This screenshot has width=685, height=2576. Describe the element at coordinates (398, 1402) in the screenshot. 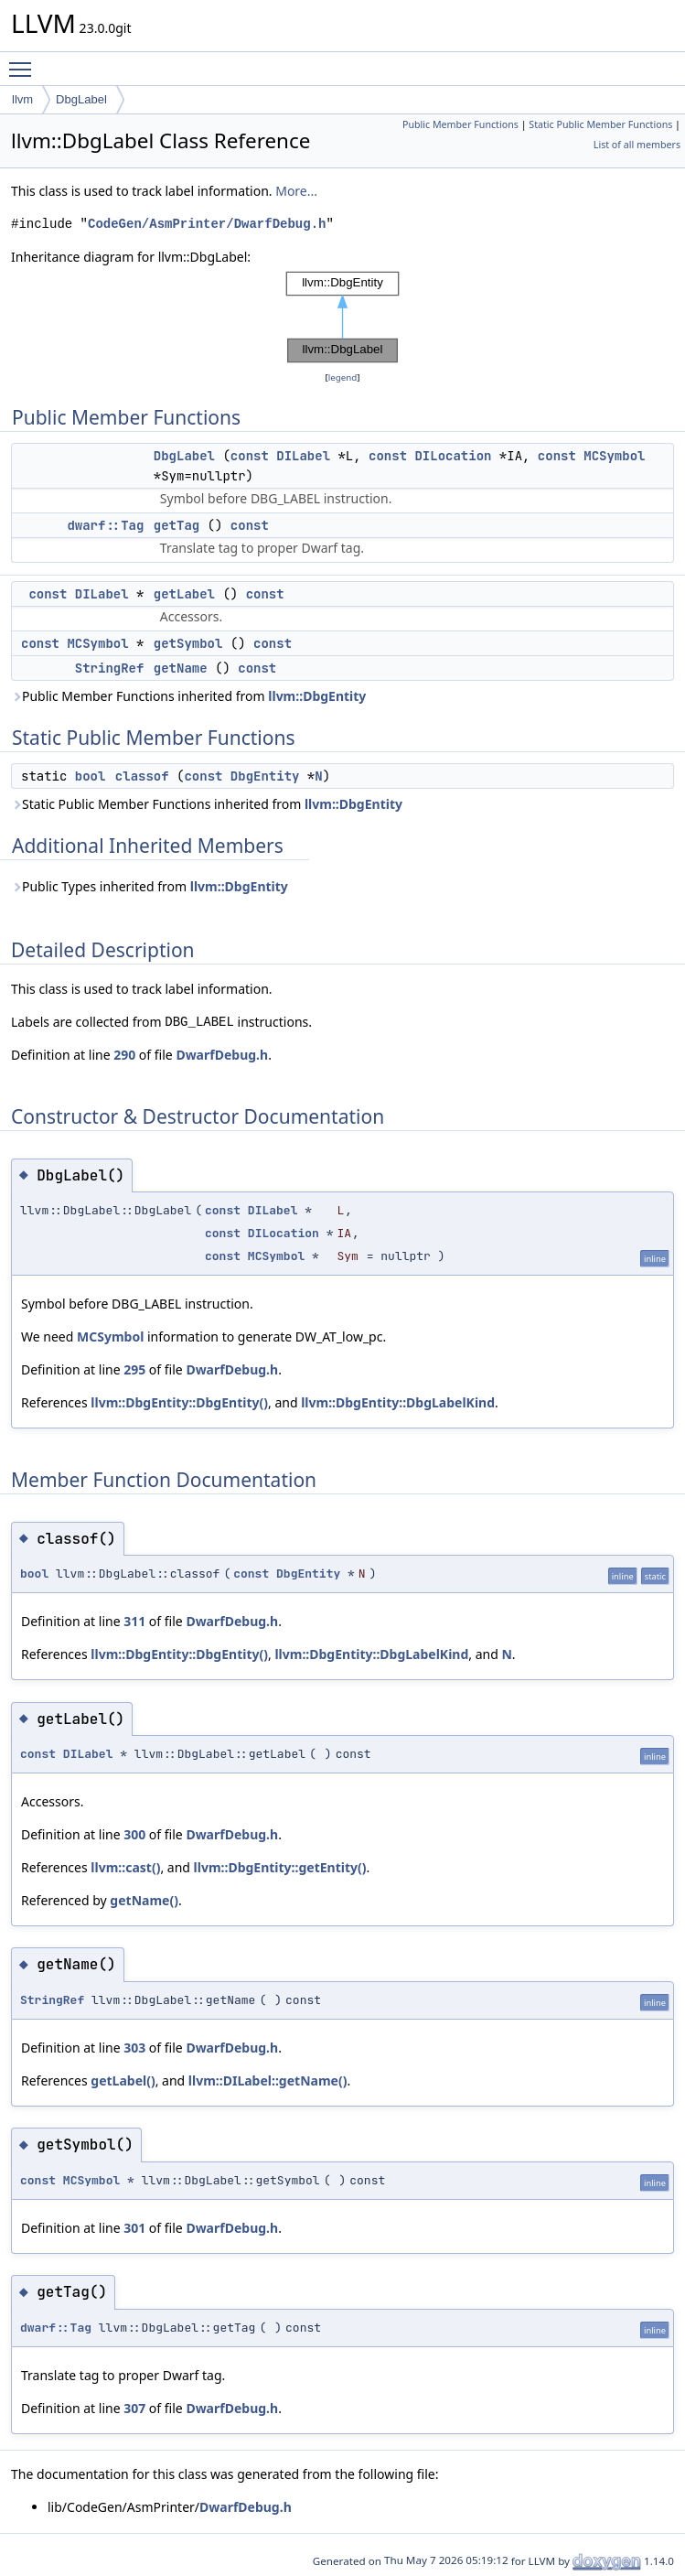

I see `llvm::DbgEntity::DbgLabelKind` at that location.